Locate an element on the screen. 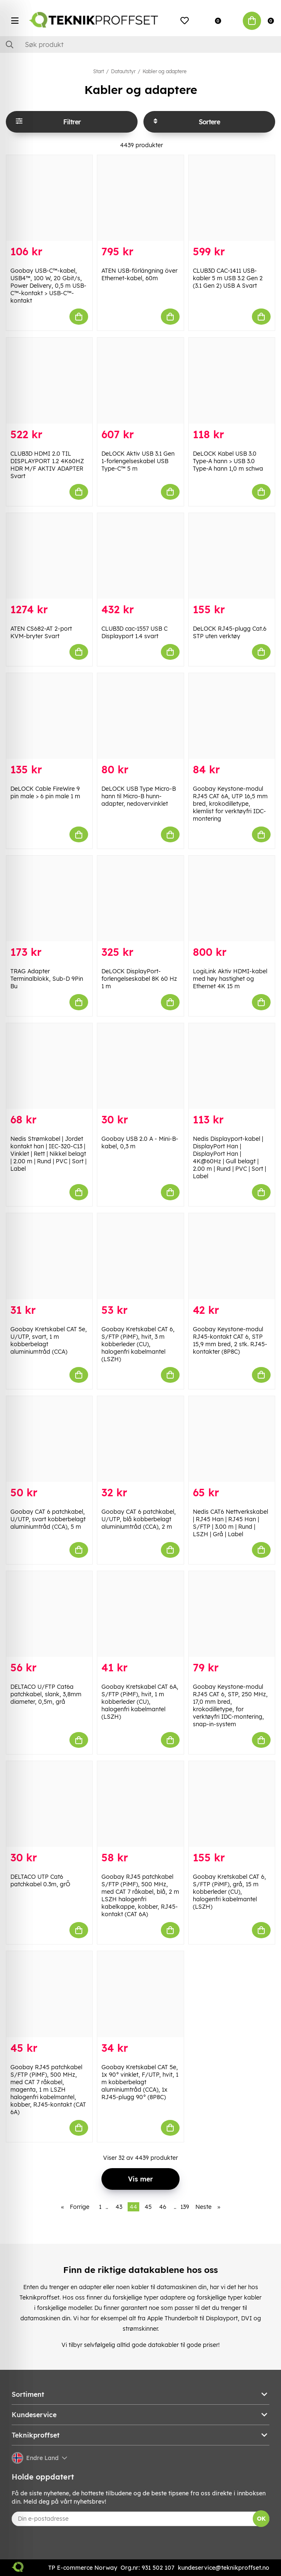  Goobay Kretskabel CAT 6A, S/FTP (PiMF), hvit, 1 m kobberleder (CU), halogenfri kabelmantel (LSZH) is located at coordinates (139, 1701).